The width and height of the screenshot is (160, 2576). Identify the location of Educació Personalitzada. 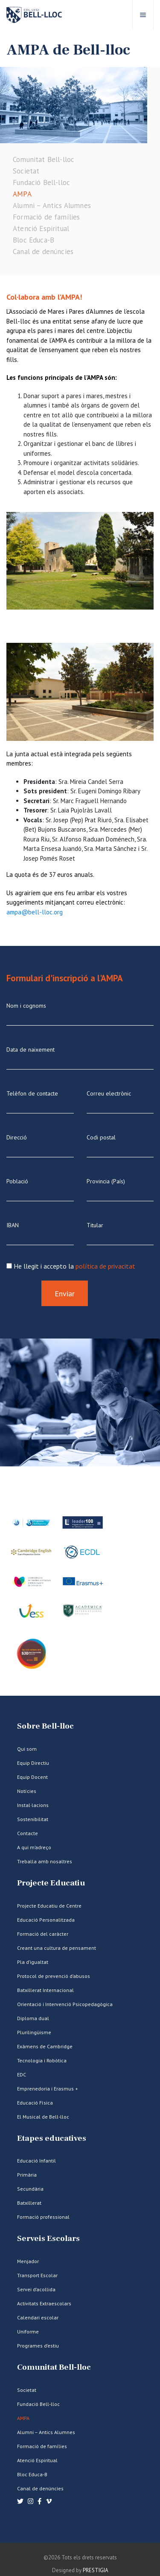
(46, 1920).